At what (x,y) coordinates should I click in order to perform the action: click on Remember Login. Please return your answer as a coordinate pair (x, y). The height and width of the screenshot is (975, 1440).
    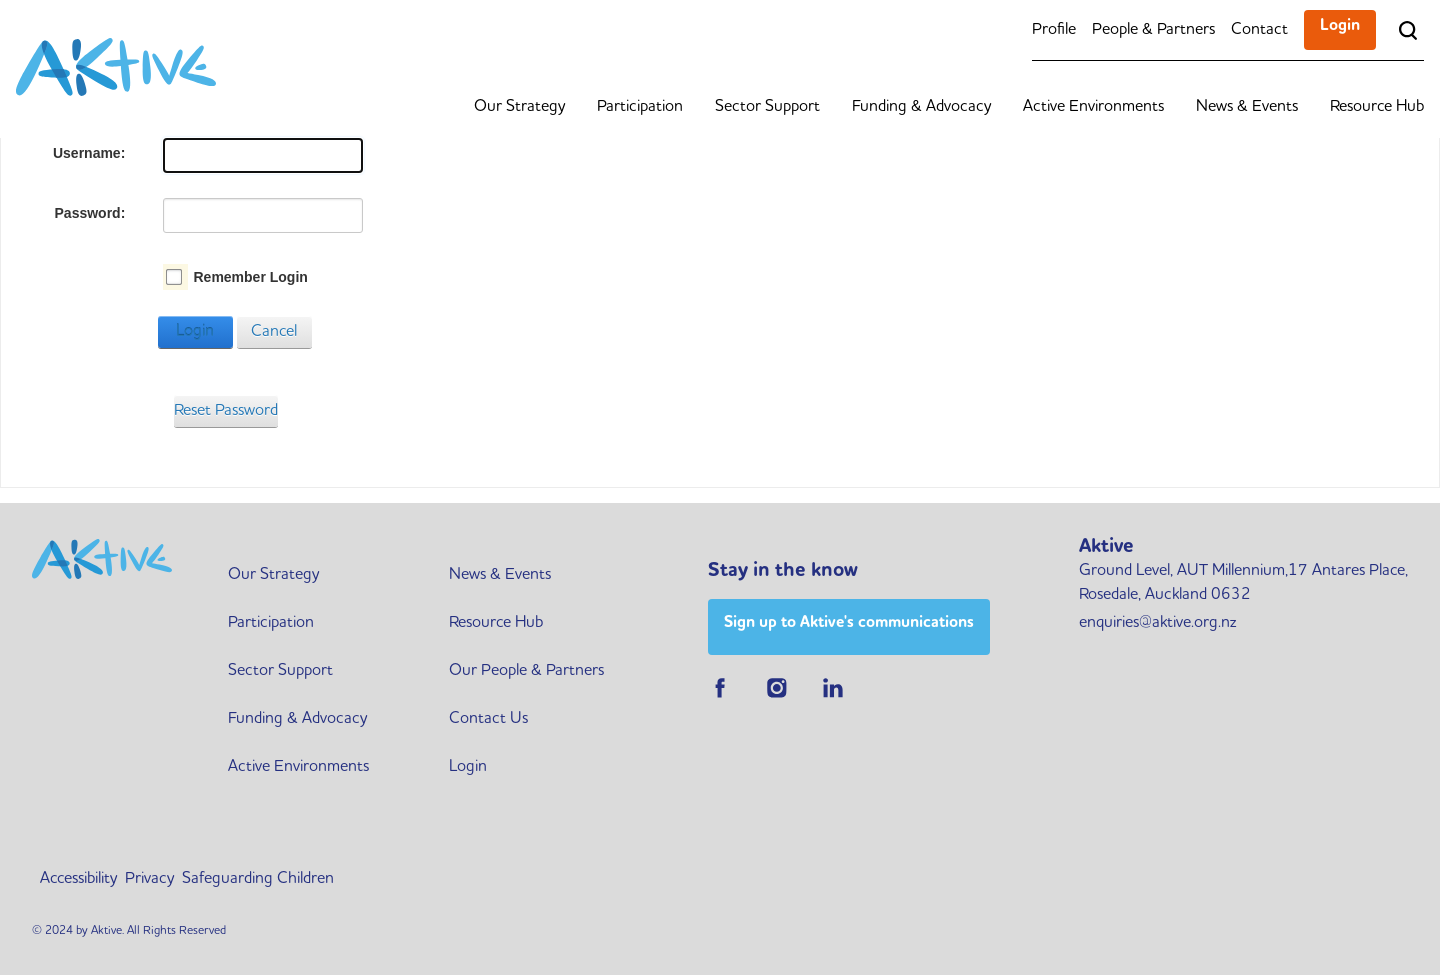
    Looking at the image, I should click on (250, 277).